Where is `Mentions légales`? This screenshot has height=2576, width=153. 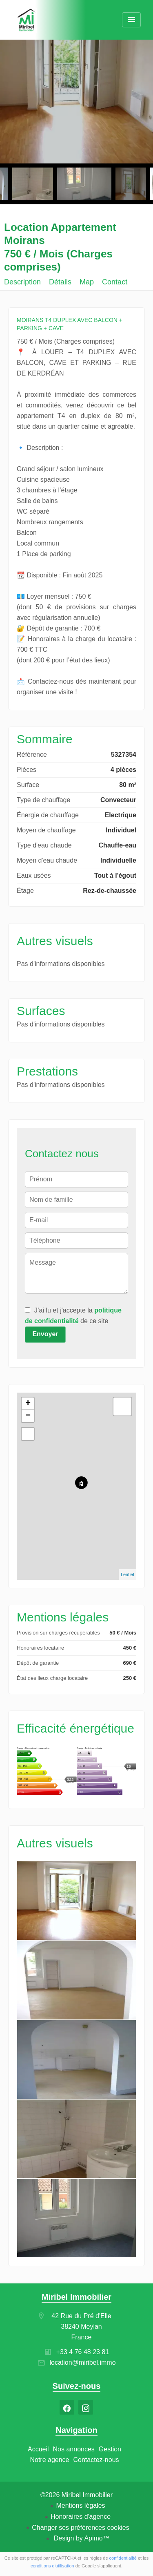
Mentions légales is located at coordinates (80, 2505).